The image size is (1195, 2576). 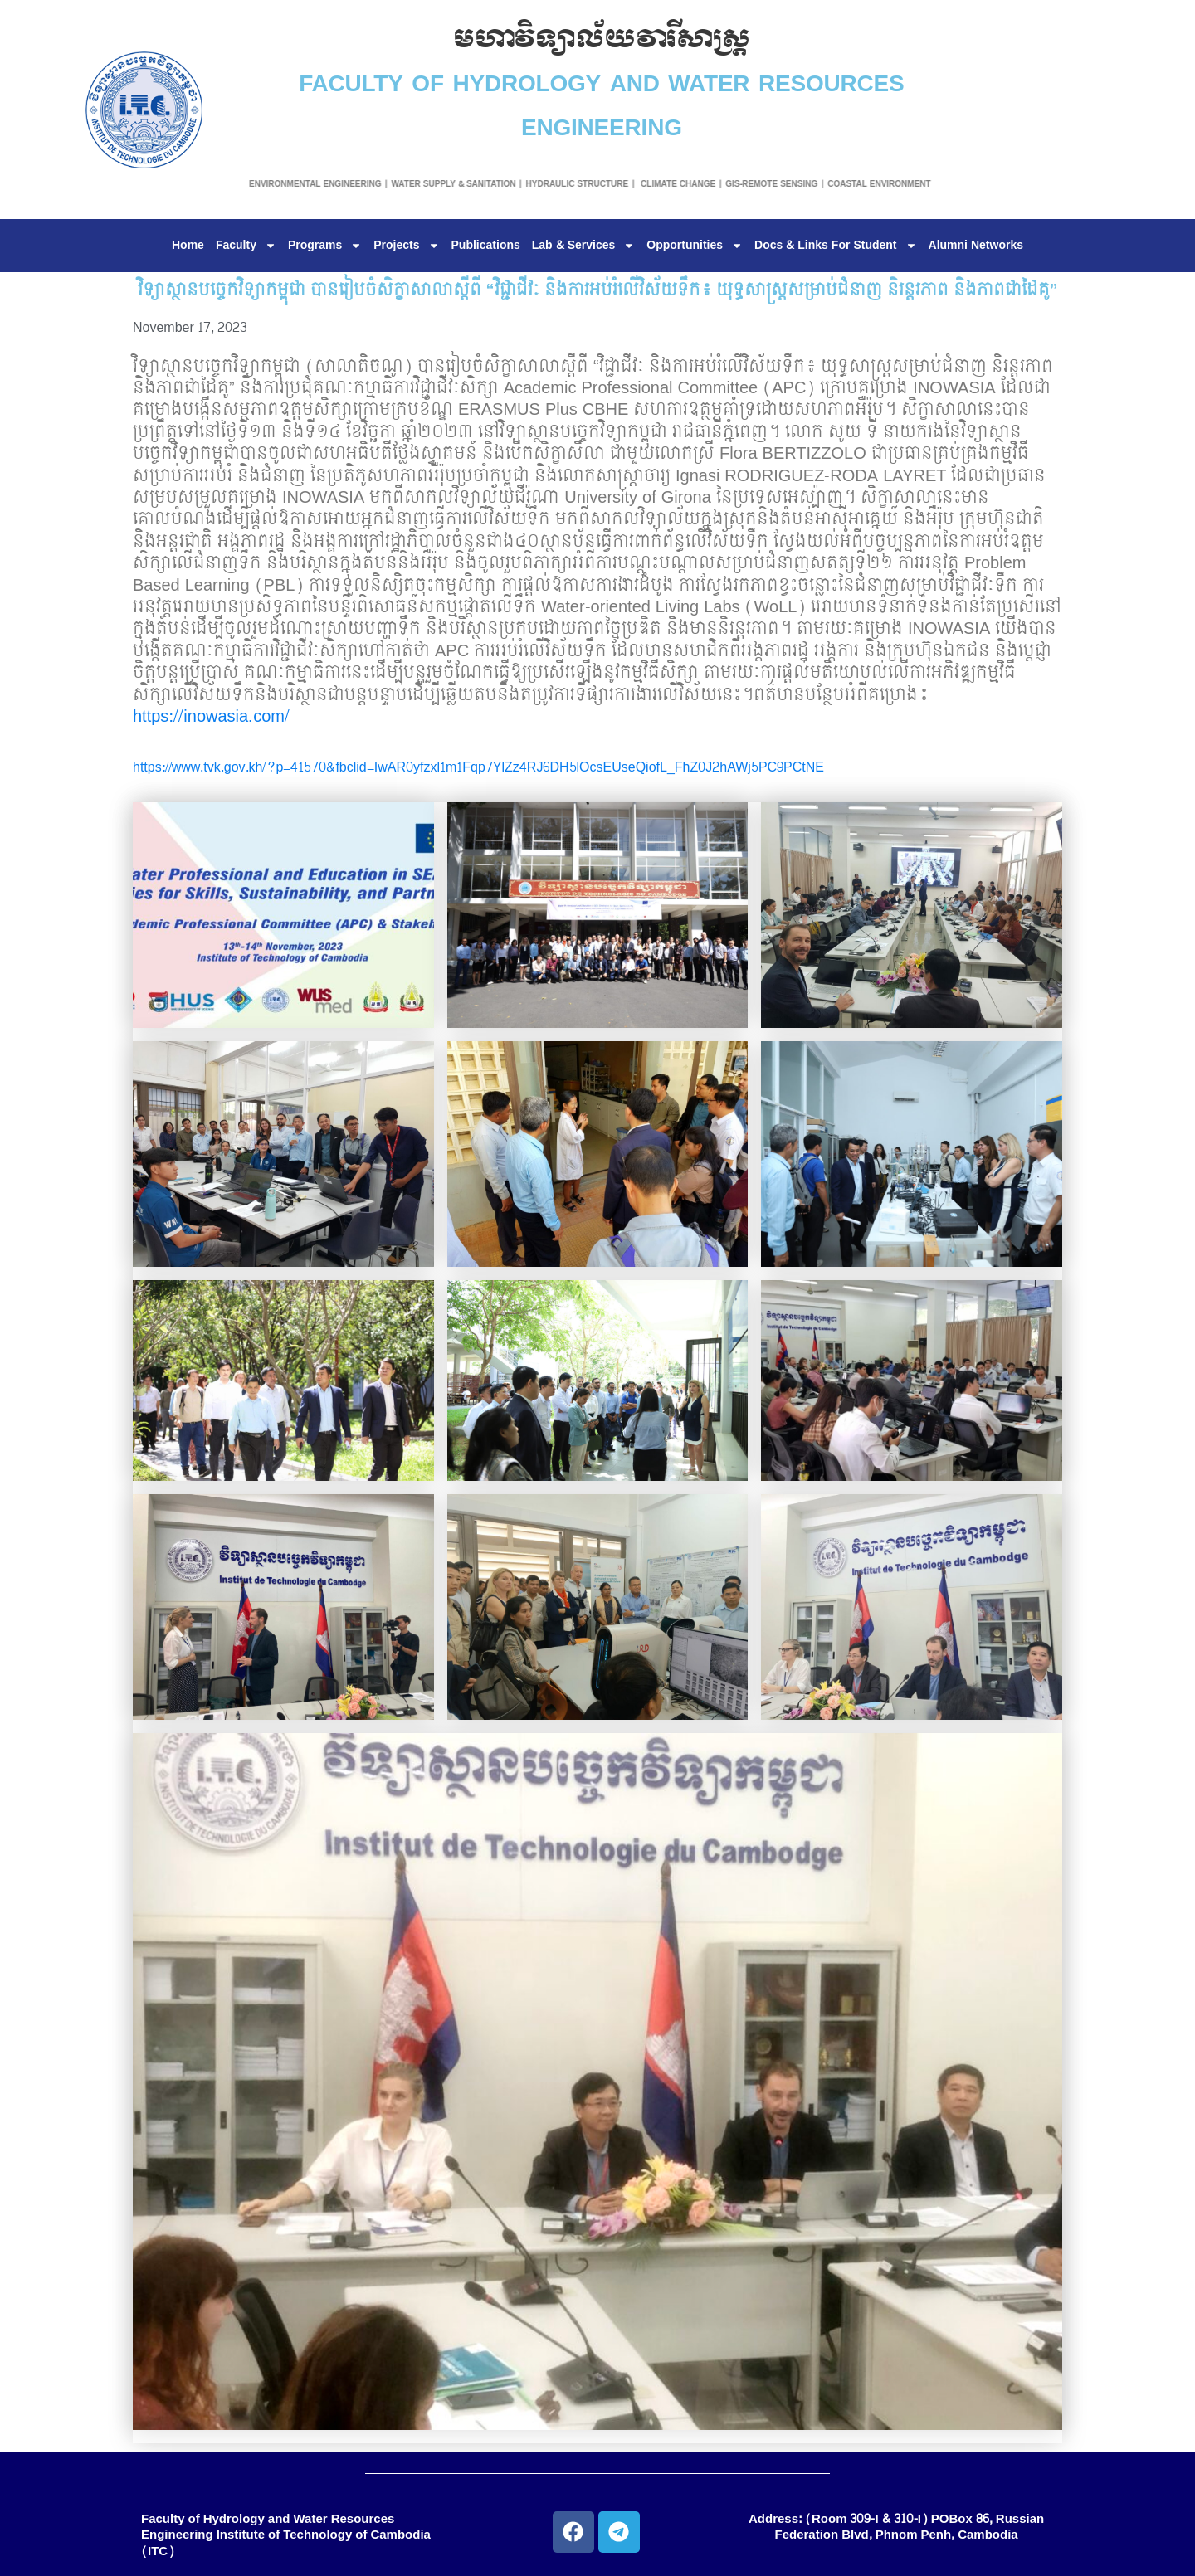 What do you see at coordinates (976, 246) in the screenshot?
I see `Alumni Networks` at bounding box center [976, 246].